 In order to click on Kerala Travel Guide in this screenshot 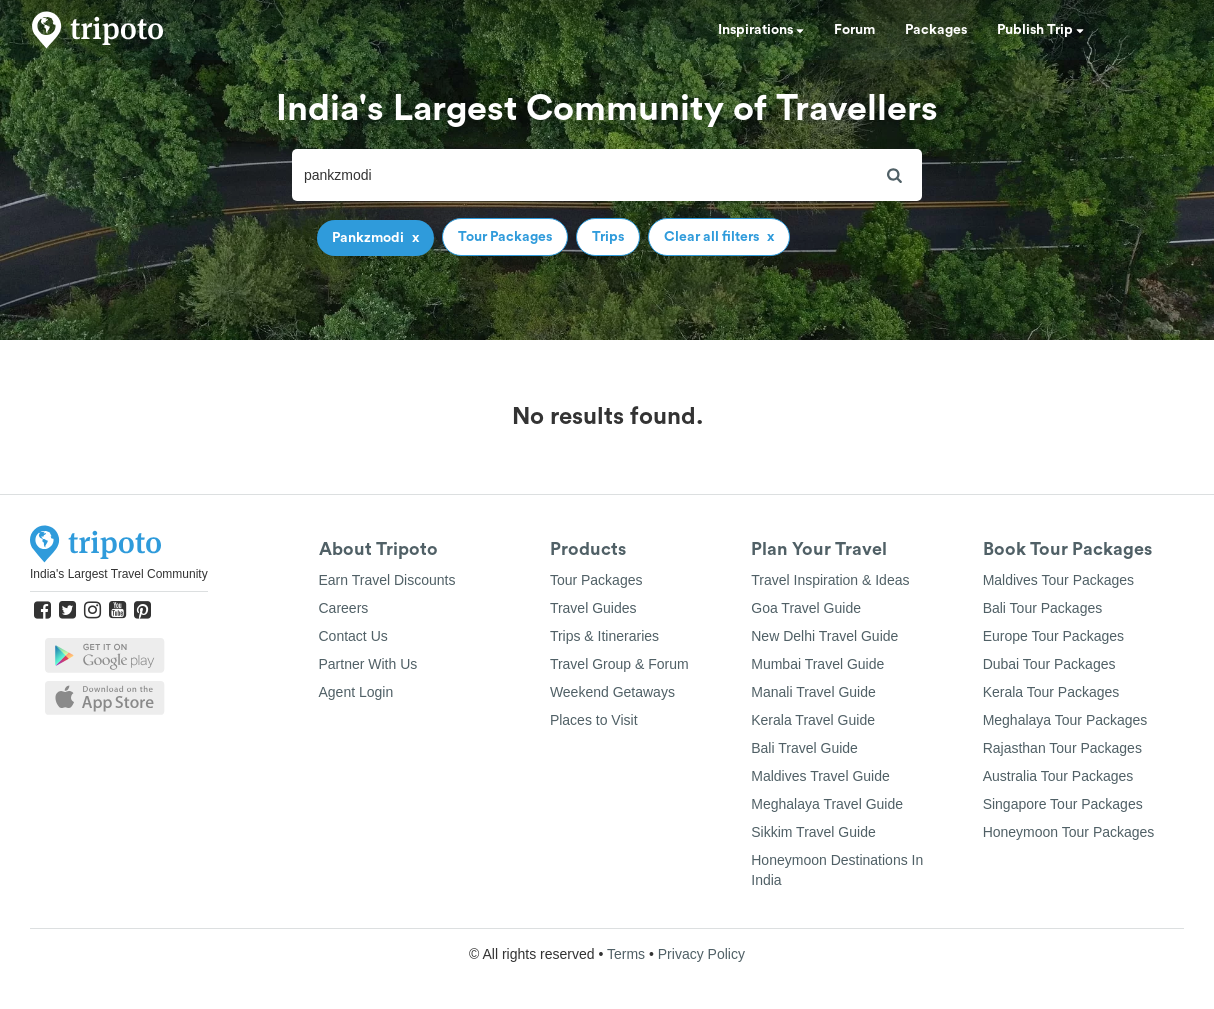, I will do `click(813, 720)`.